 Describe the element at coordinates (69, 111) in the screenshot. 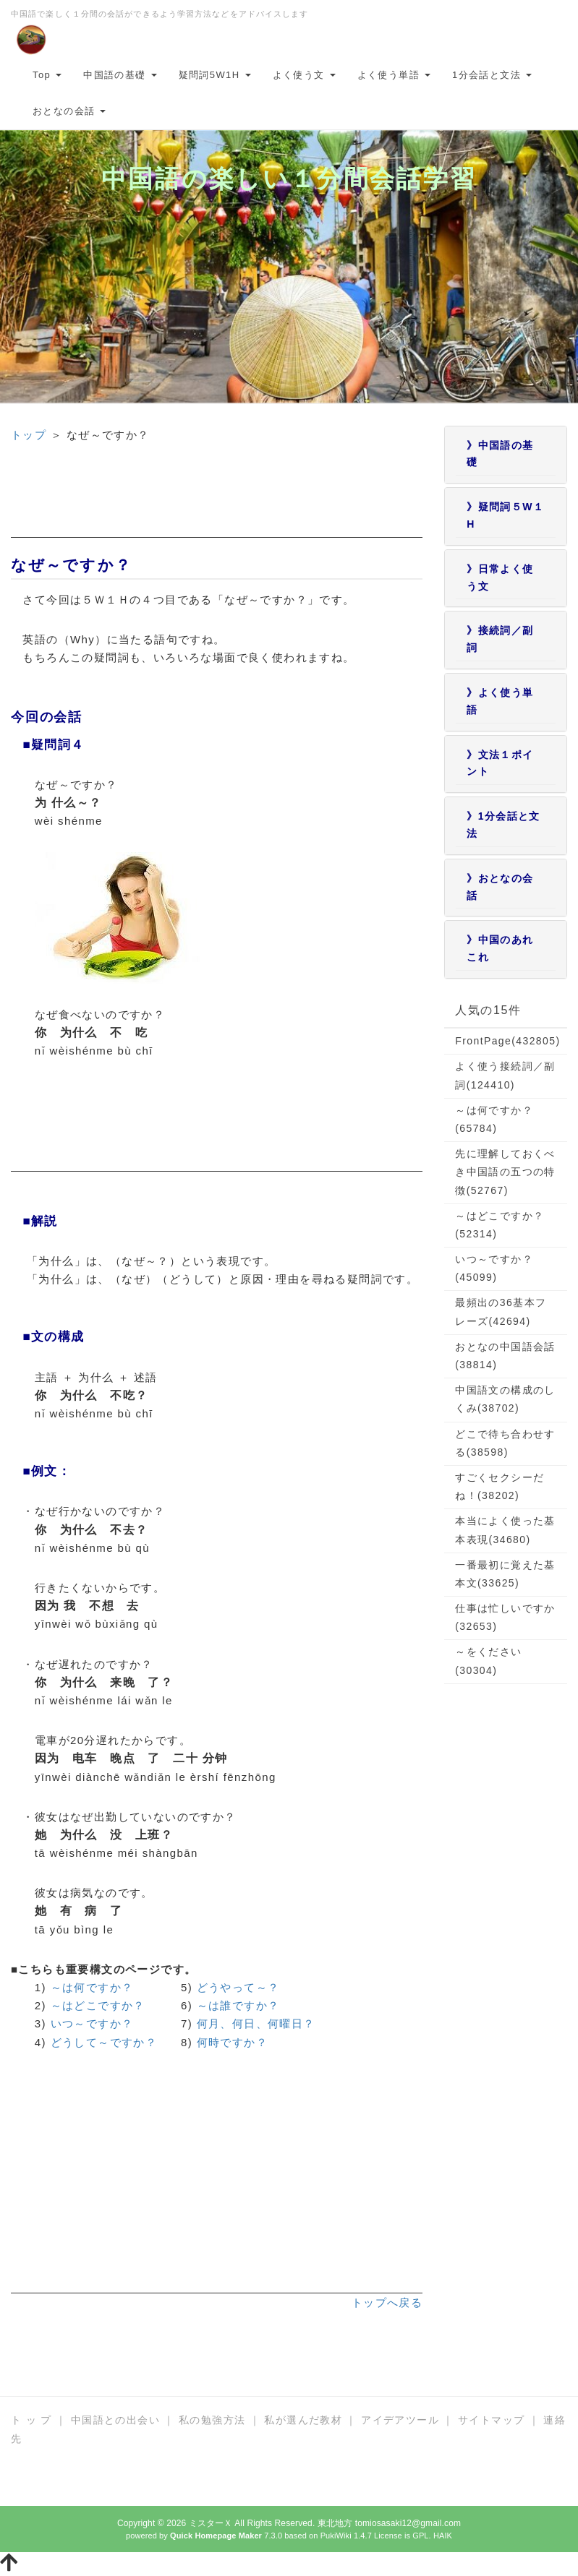

I see `おとなの会話` at that location.